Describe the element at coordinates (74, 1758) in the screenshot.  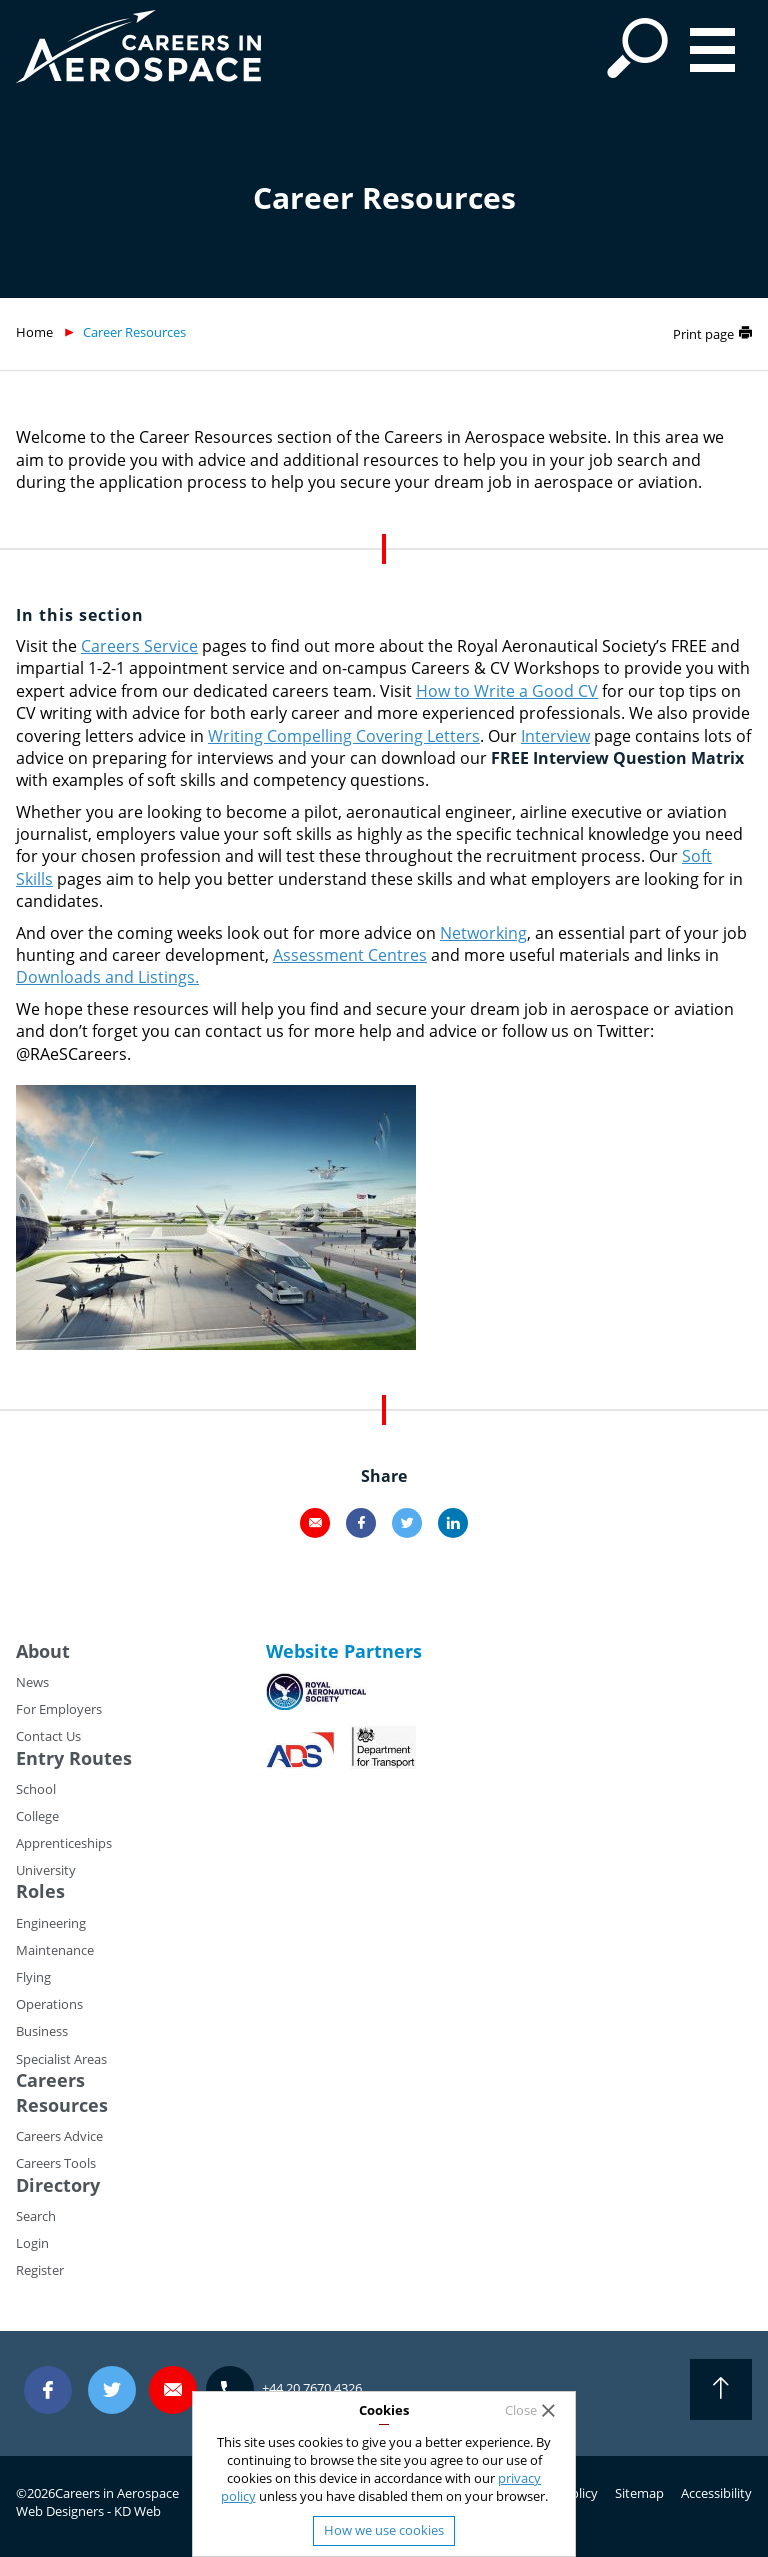
I see `Entry Routes` at that location.